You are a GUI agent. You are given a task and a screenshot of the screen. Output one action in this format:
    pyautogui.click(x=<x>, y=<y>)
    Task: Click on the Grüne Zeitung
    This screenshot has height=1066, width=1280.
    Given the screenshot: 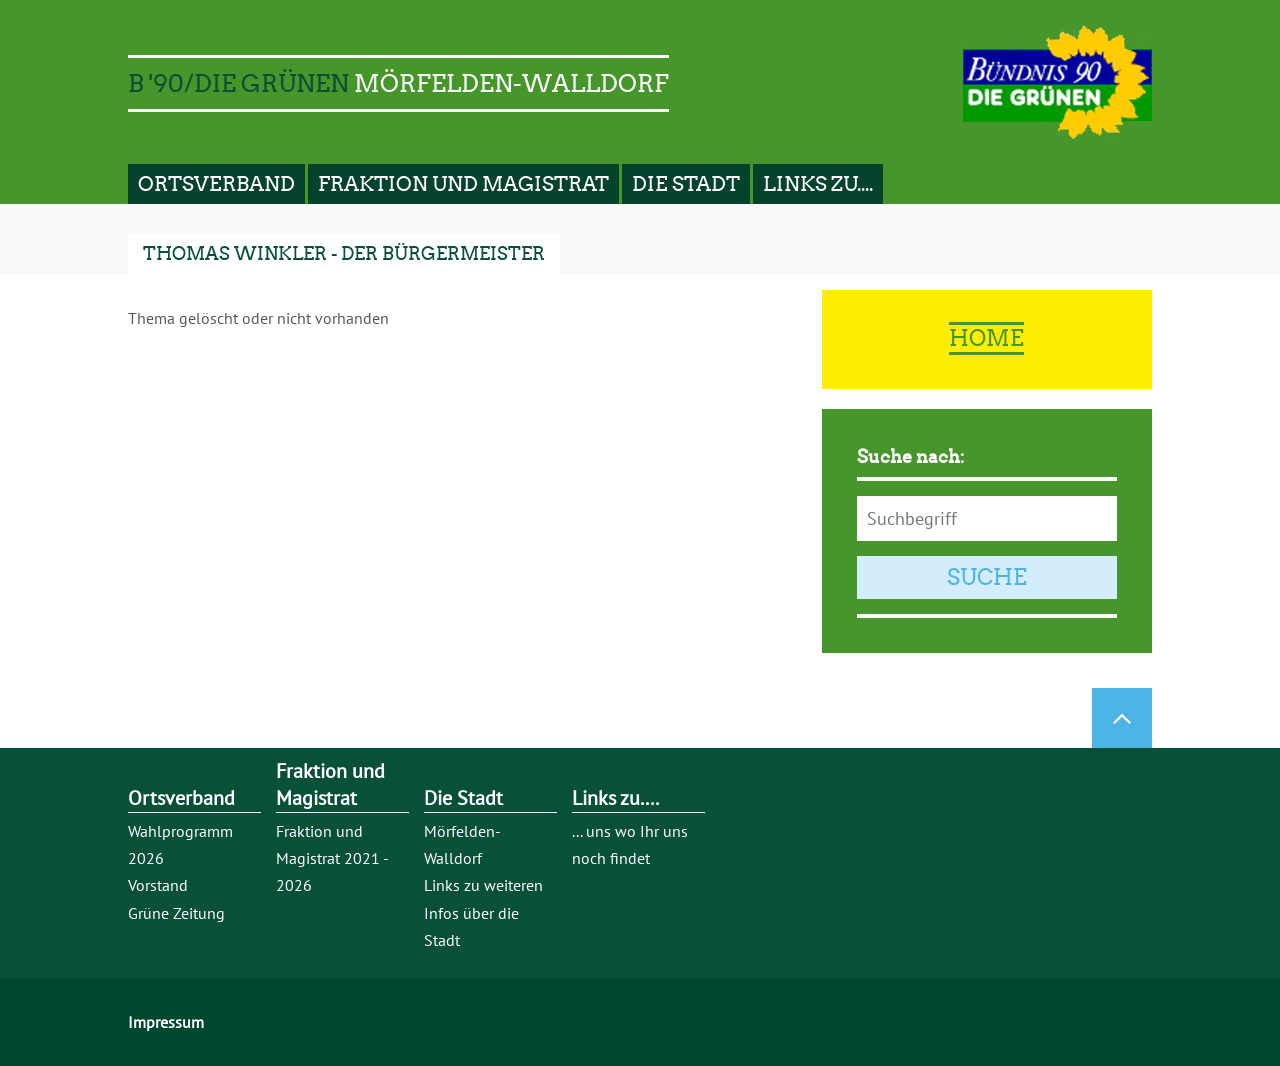 What is the action you would take?
    pyautogui.click(x=176, y=913)
    